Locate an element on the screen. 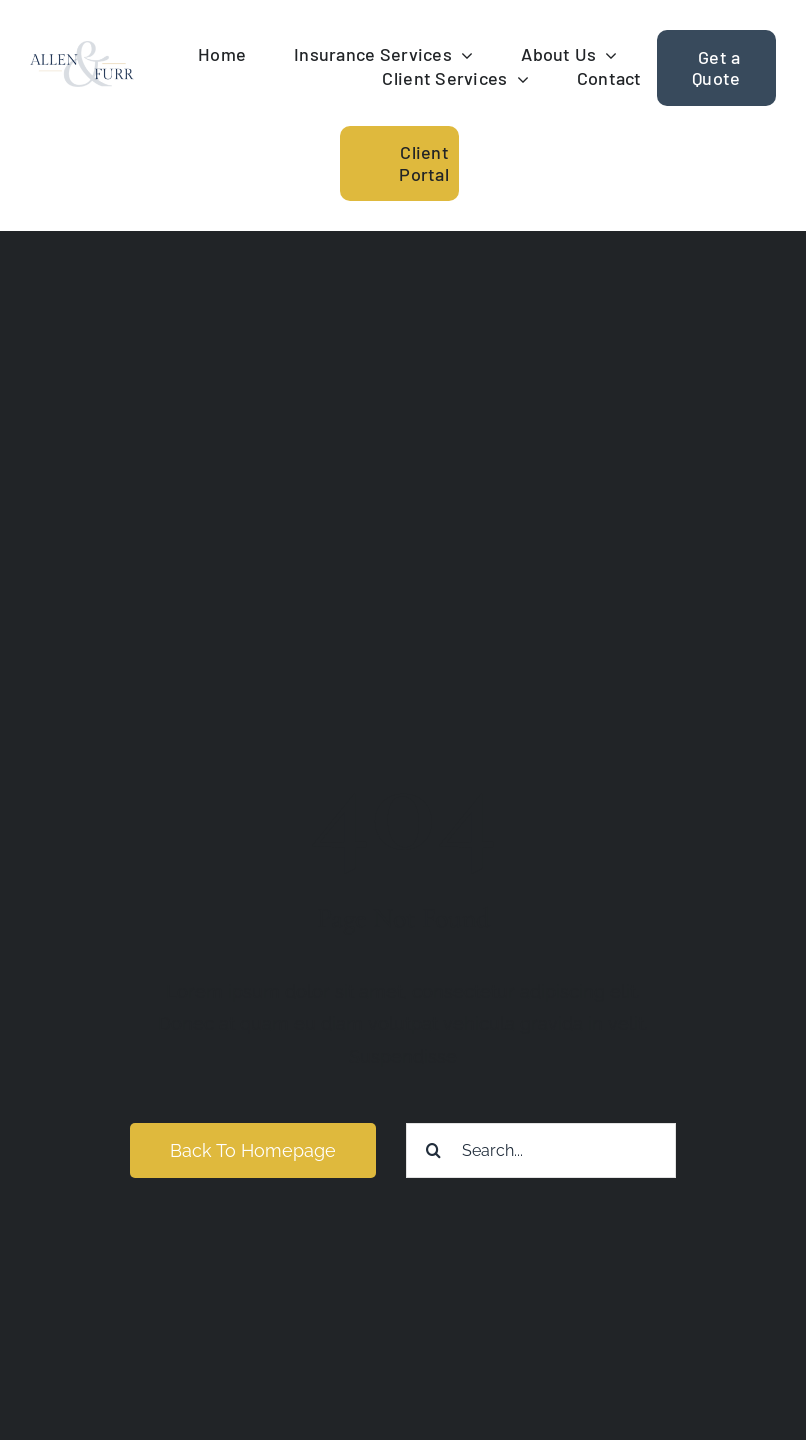  [Search] is located at coordinates (433, 1150).